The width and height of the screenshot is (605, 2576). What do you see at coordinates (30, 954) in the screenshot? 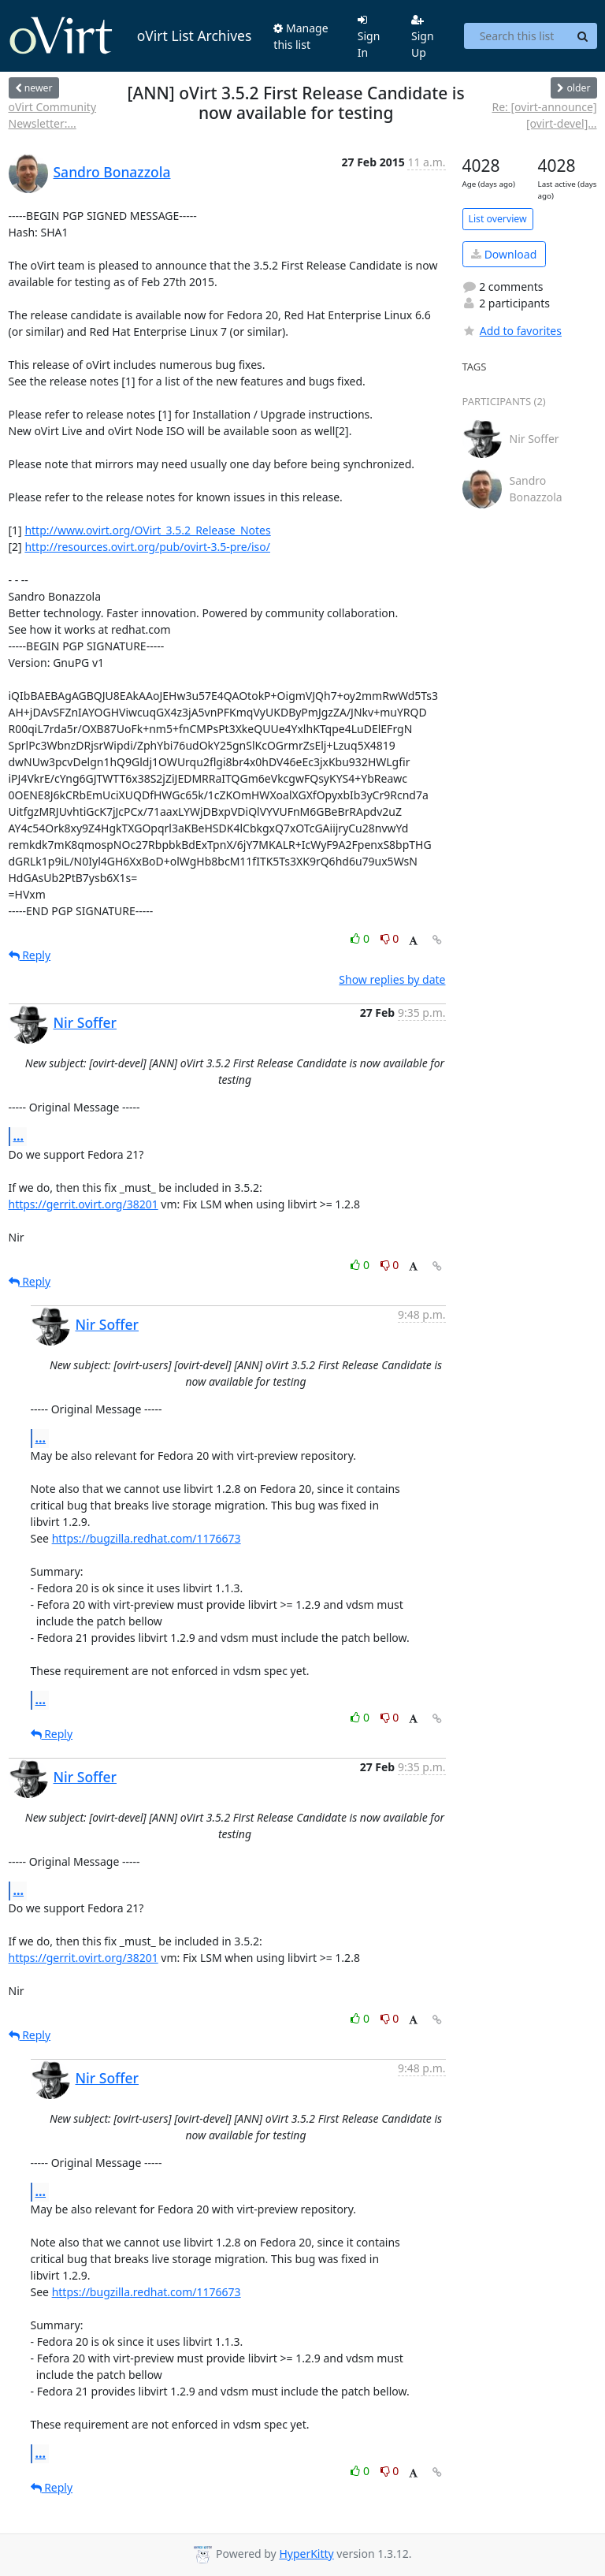
I see `Reply` at bounding box center [30, 954].